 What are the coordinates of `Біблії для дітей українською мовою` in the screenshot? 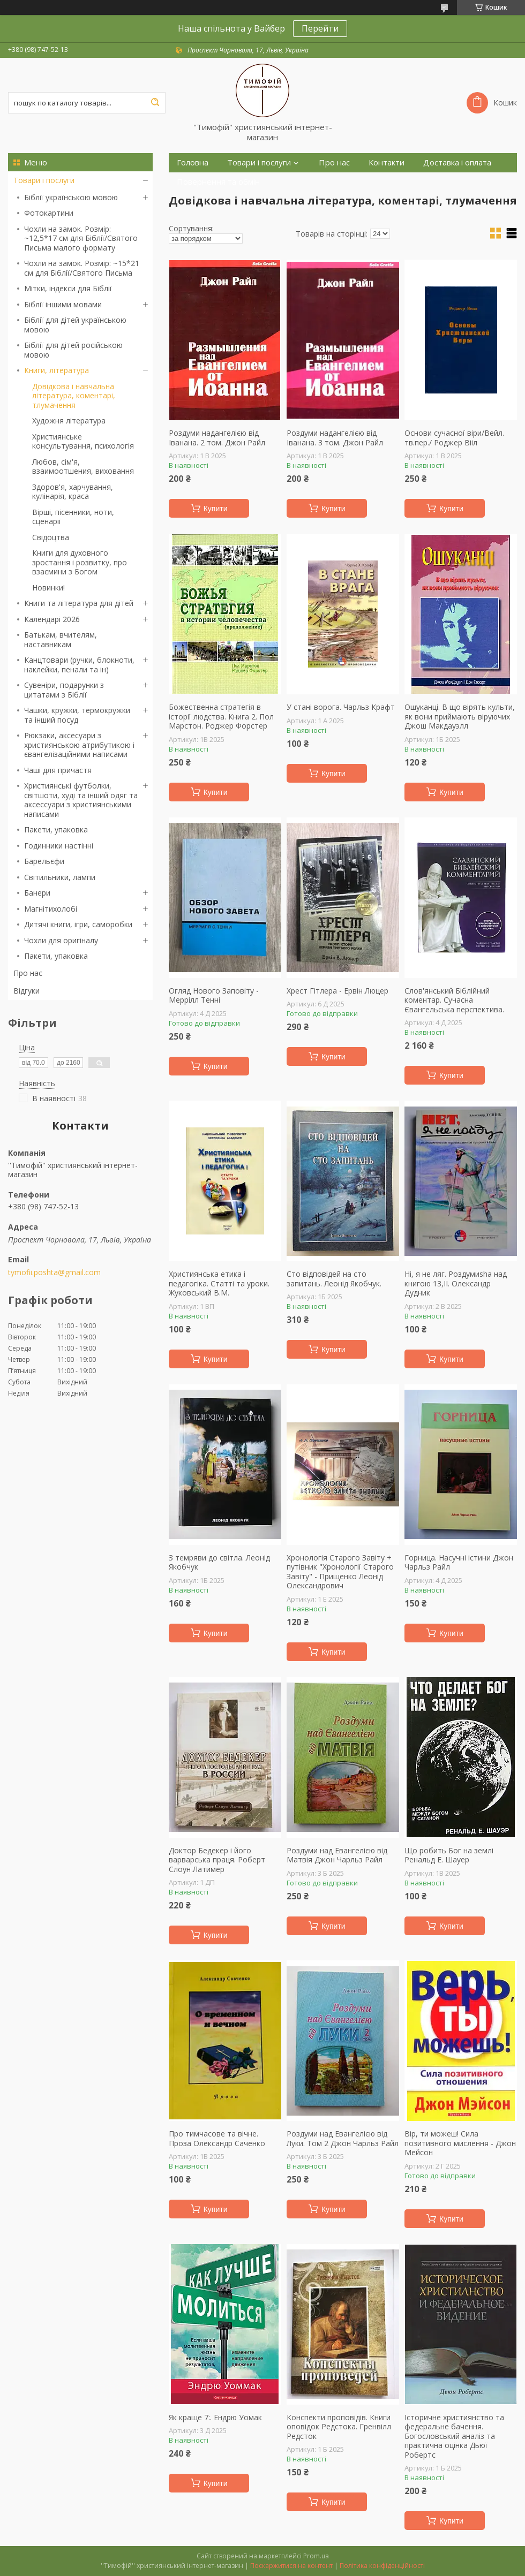 It's located at (75, 325).